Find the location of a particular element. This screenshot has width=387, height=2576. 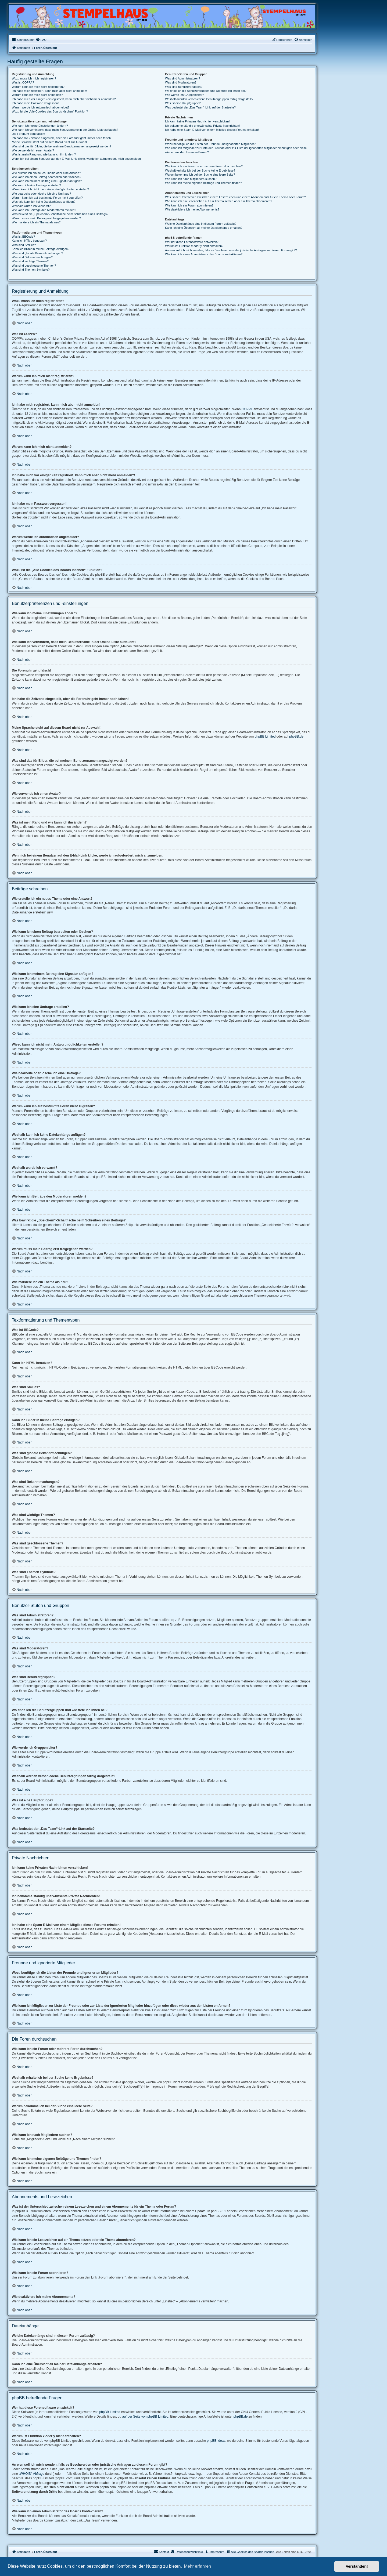

phpBB Limited is located at coordinates (265, 736).